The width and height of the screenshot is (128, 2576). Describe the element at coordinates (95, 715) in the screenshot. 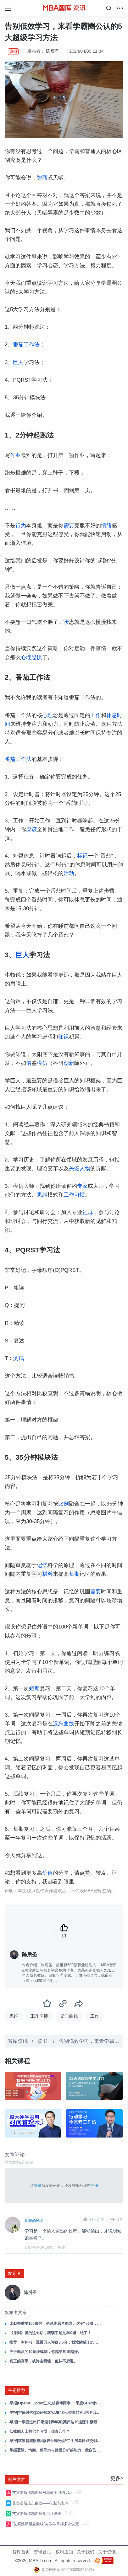

I see `工作` at that location.